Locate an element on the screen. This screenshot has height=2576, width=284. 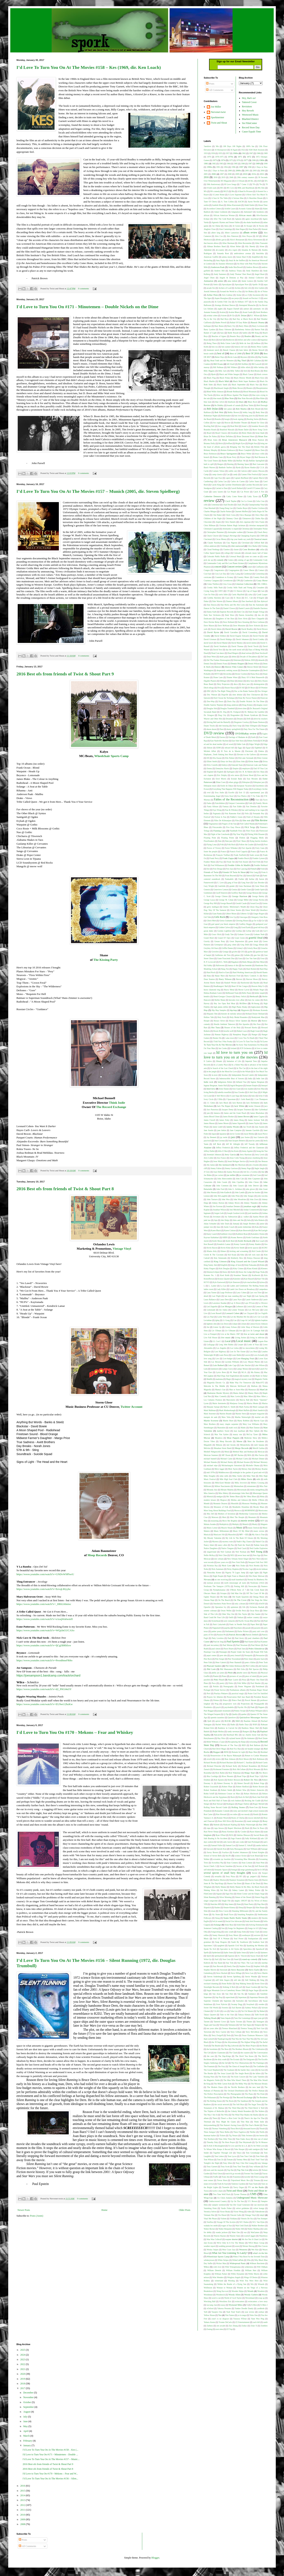
Dave Devine Relay is located at coordinates (211, 622).